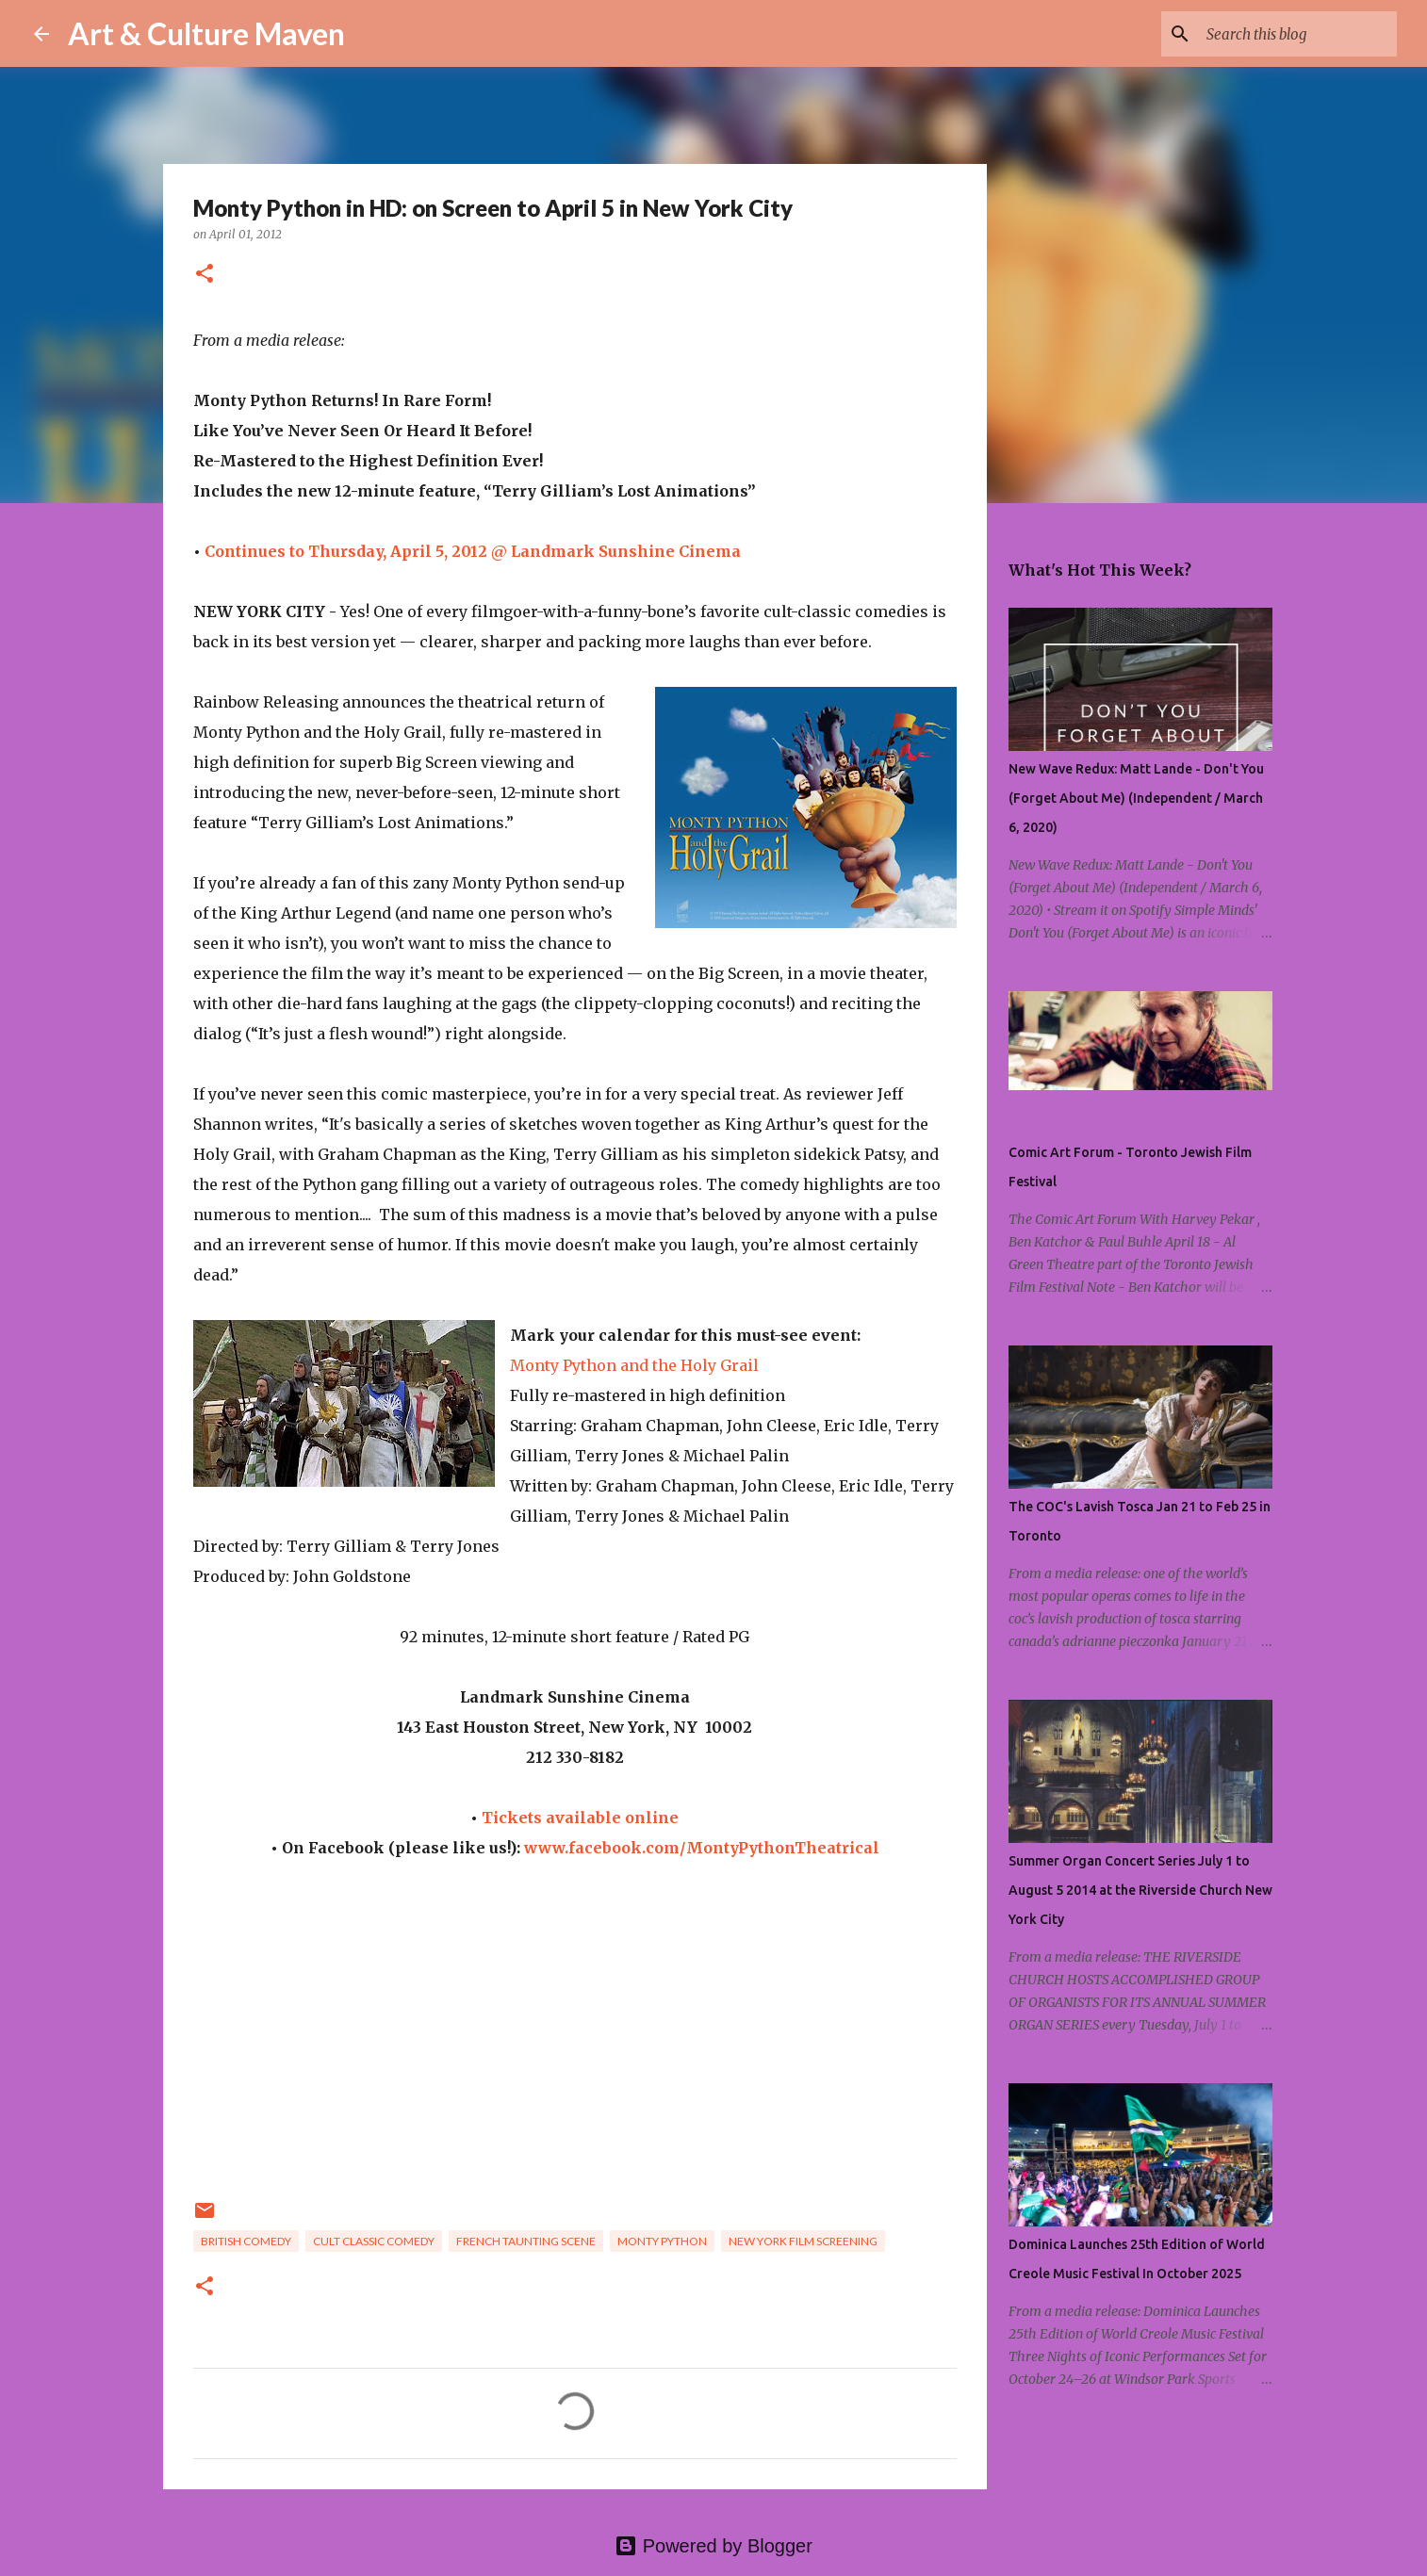 The image size is (1427, 2576). I want to click on [button], so click(204, 274).